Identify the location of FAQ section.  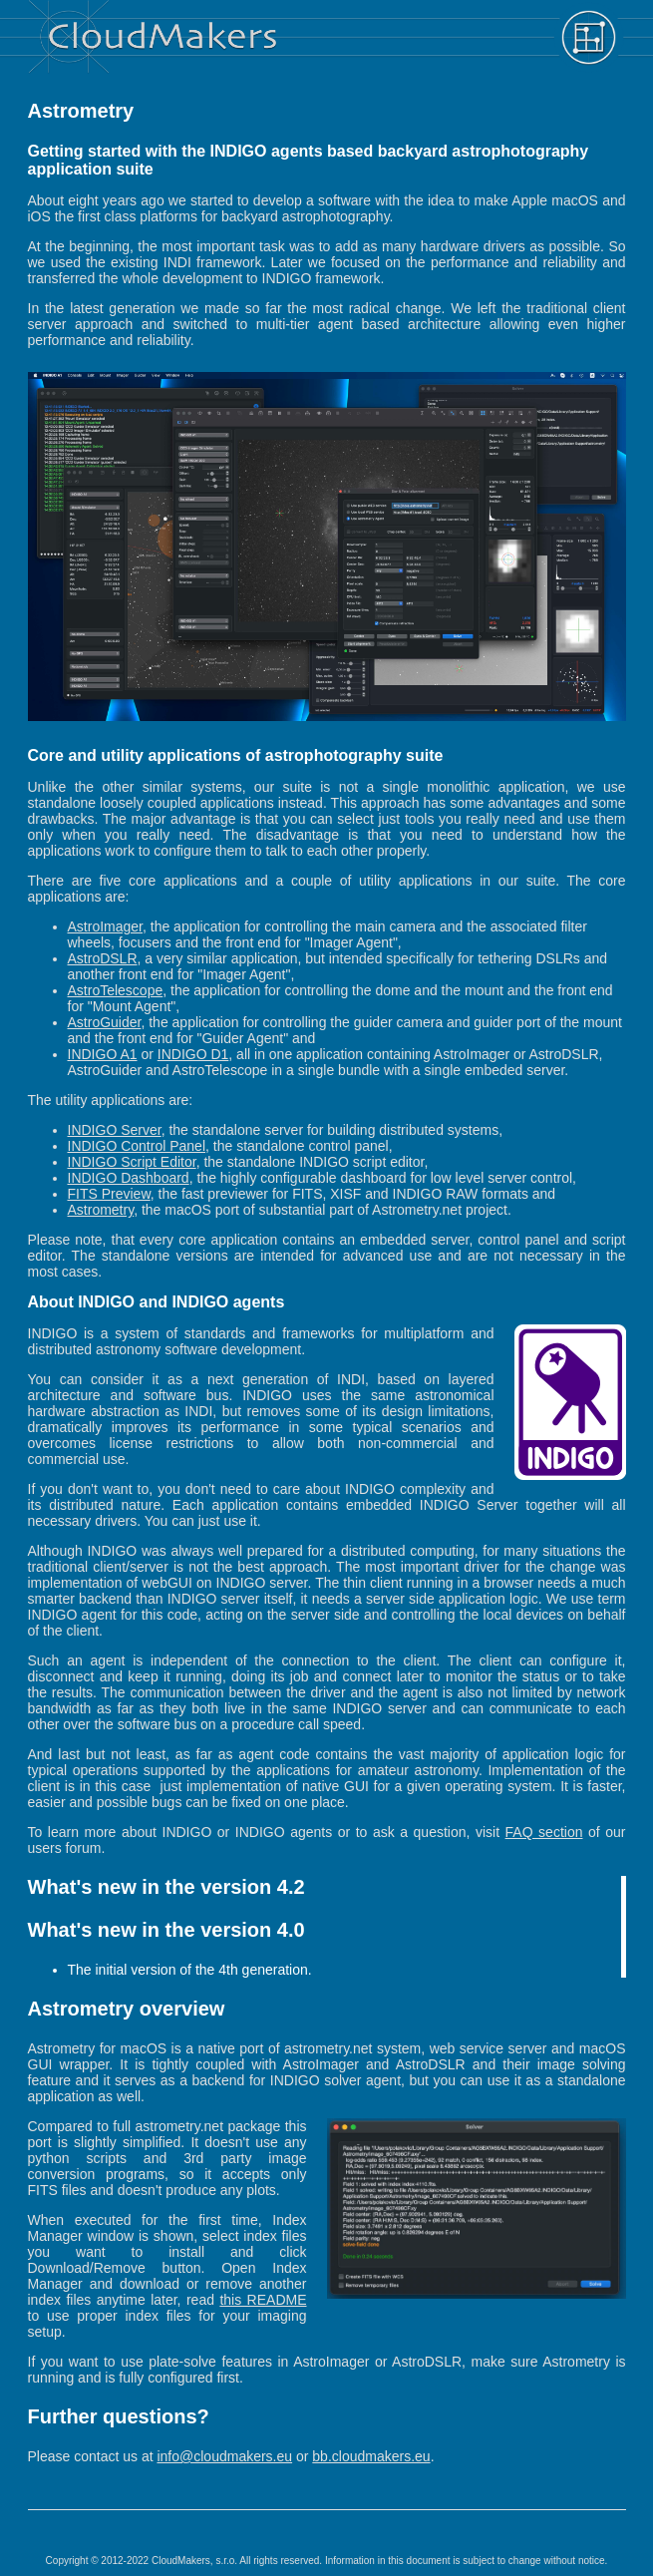
(544, 1832).